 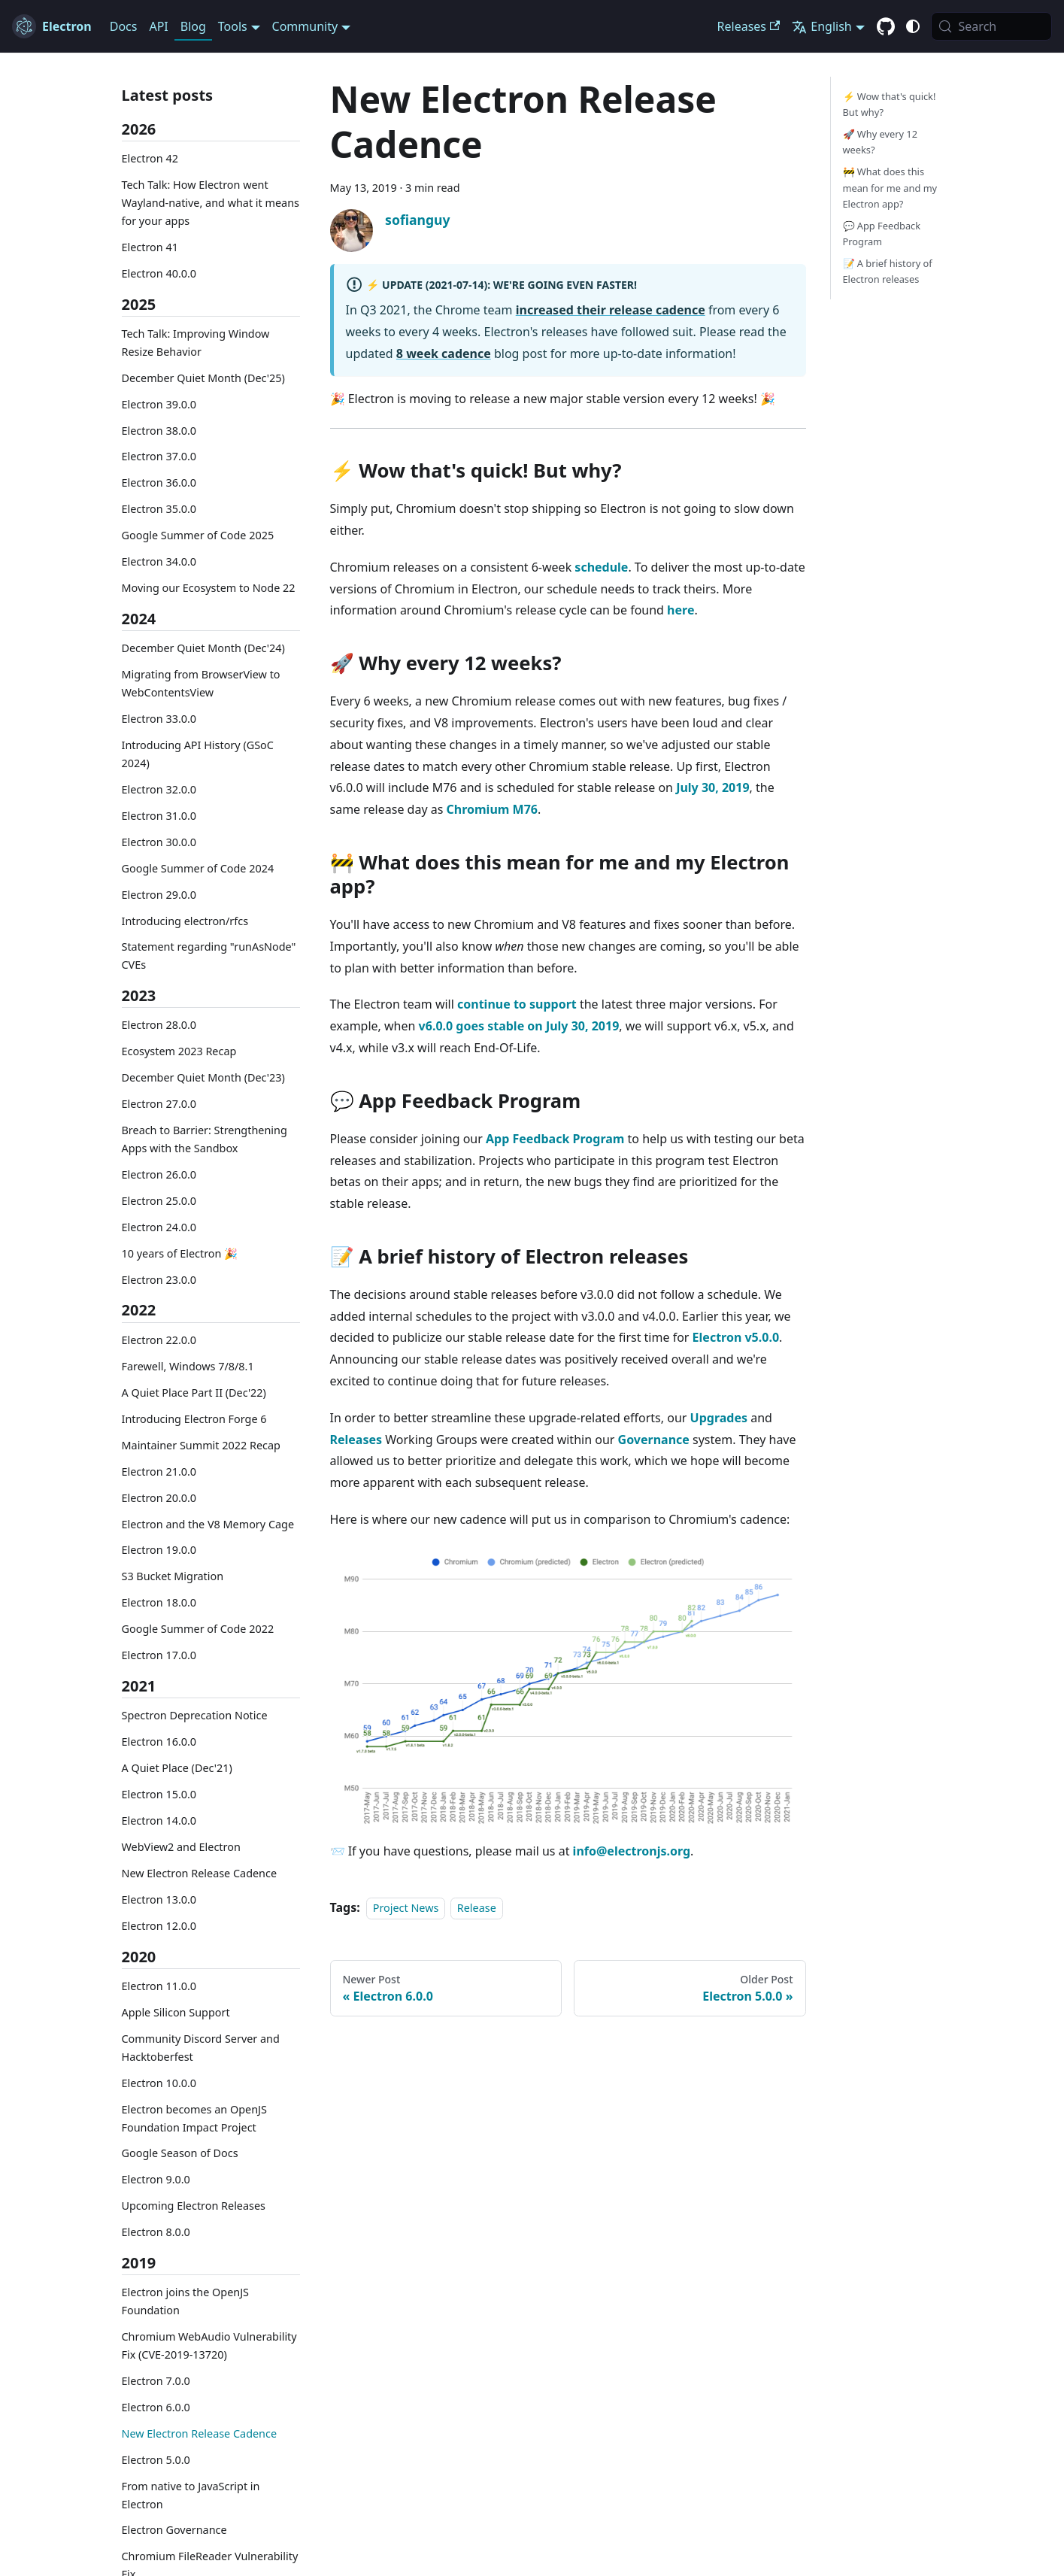 I want to click on App Feedback Program, so click(x=555, y=1138).